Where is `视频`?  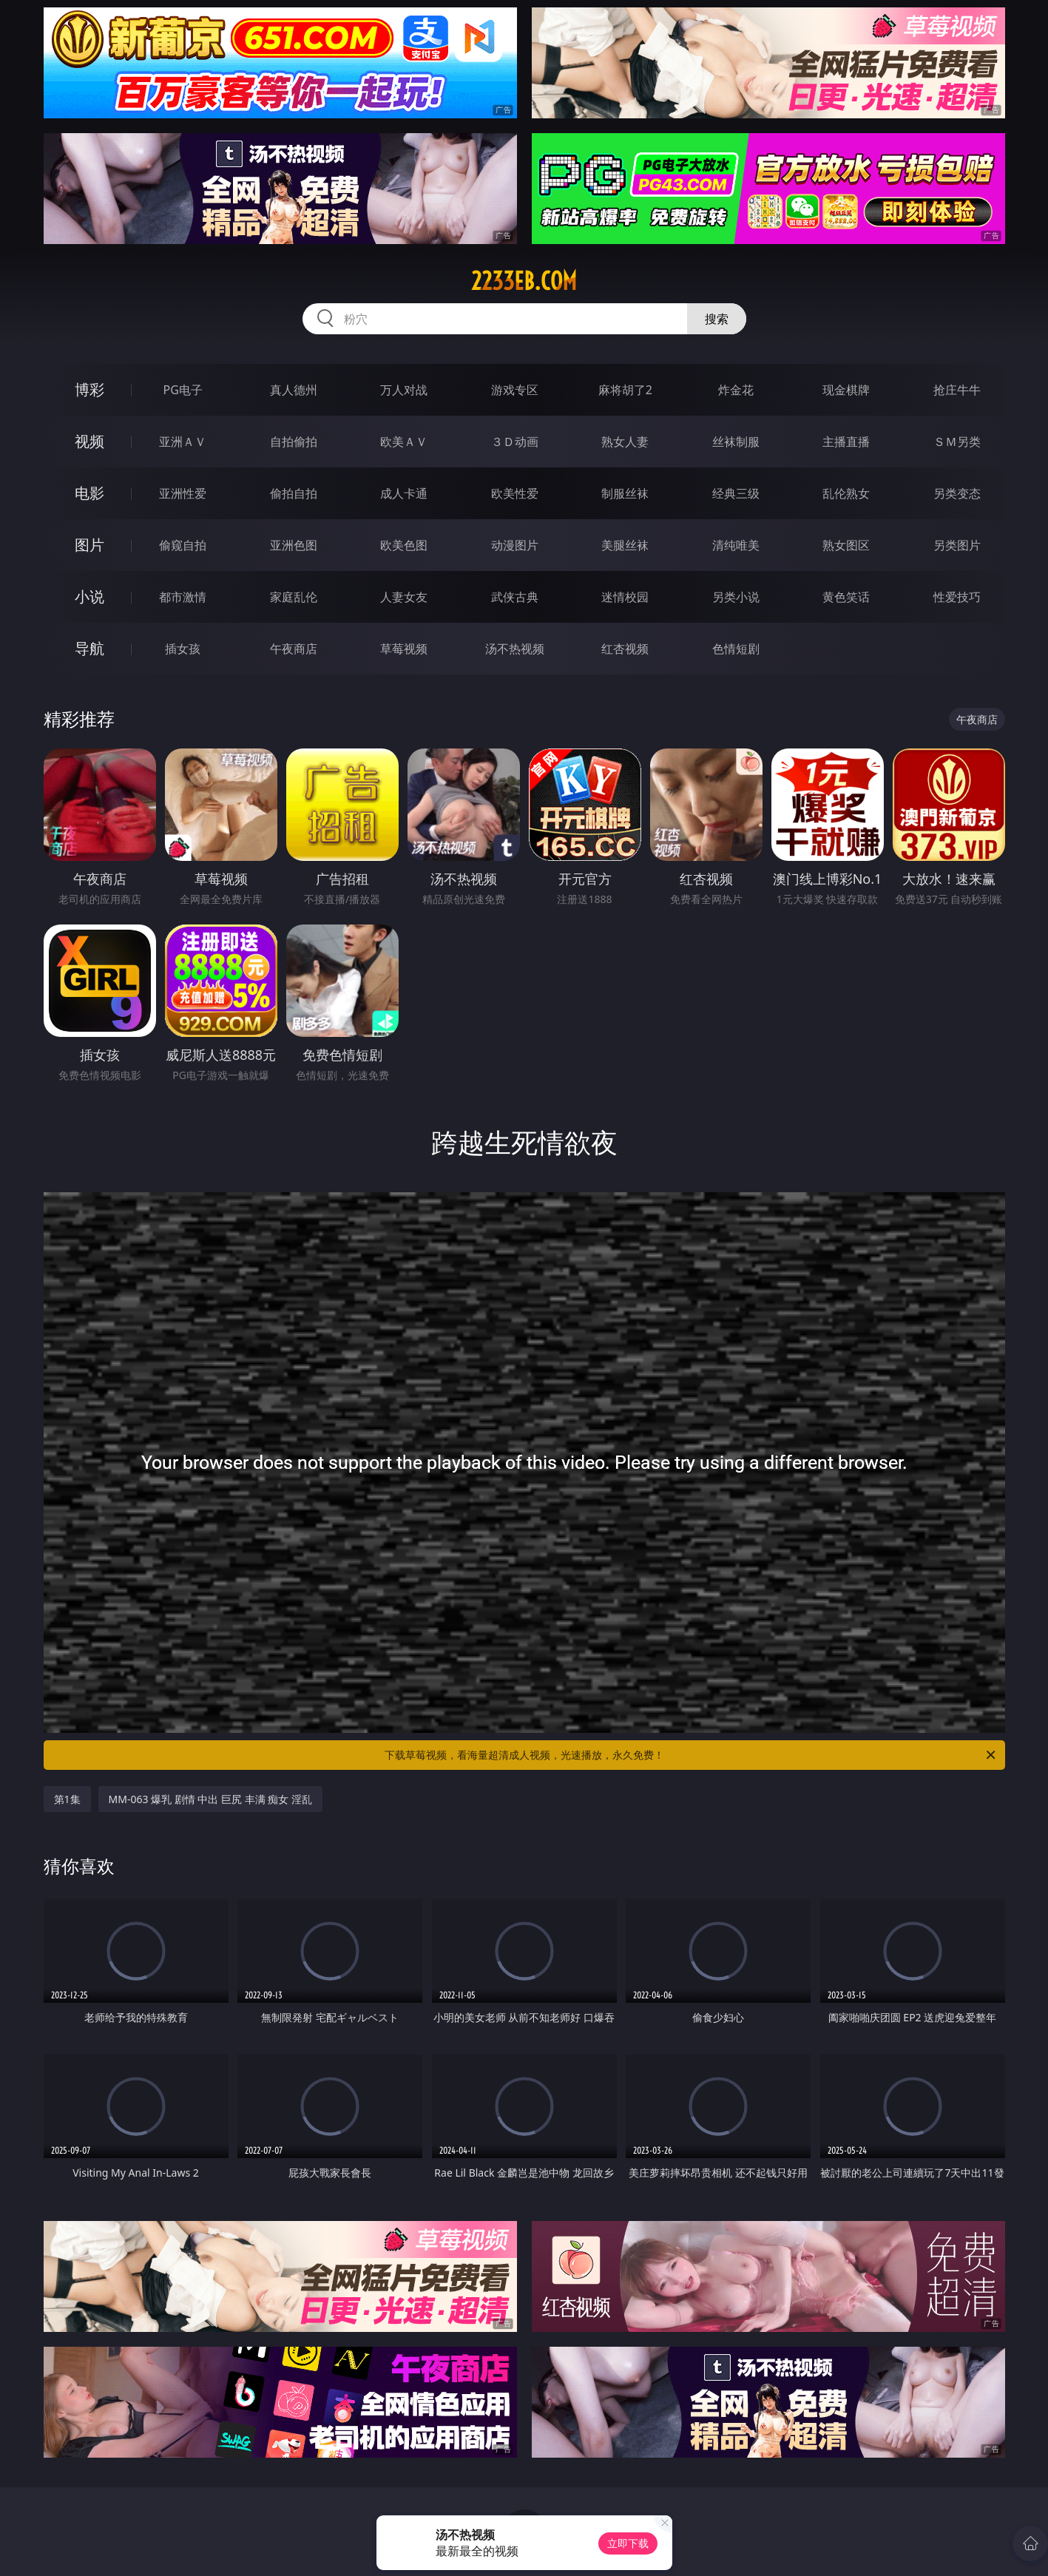
视频 is located at coordinates (89, 441).